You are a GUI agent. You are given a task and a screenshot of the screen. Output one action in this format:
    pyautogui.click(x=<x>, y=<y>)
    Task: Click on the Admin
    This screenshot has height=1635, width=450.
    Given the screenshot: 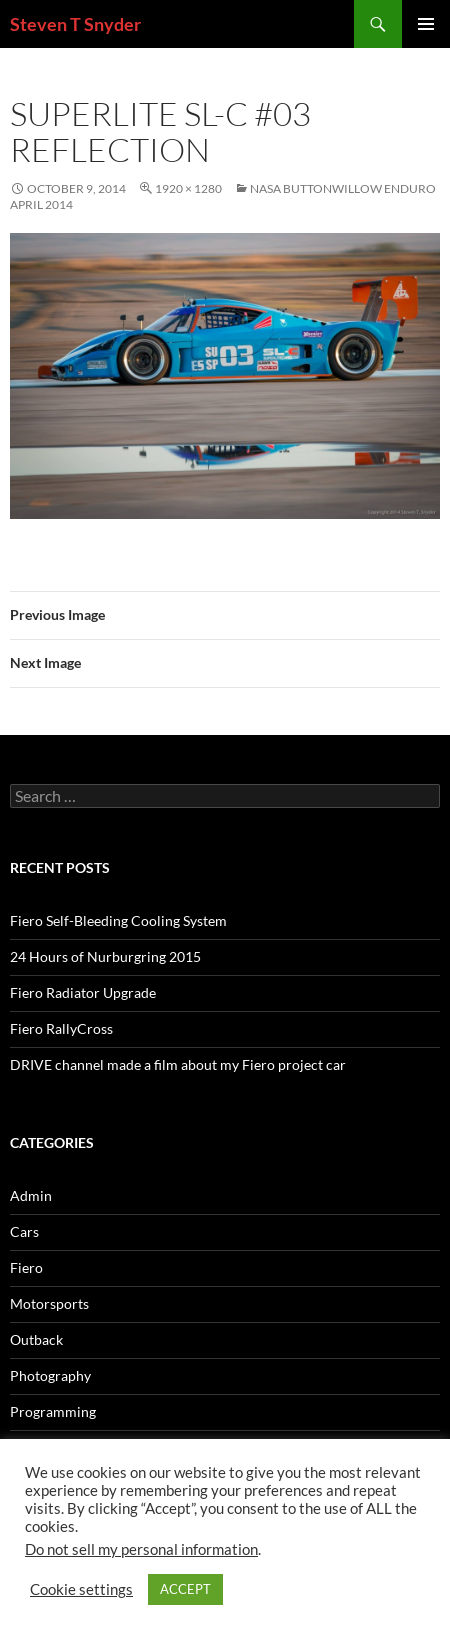 What is the action you would take?
    pyautogui.click(x=31, y=1195)
    